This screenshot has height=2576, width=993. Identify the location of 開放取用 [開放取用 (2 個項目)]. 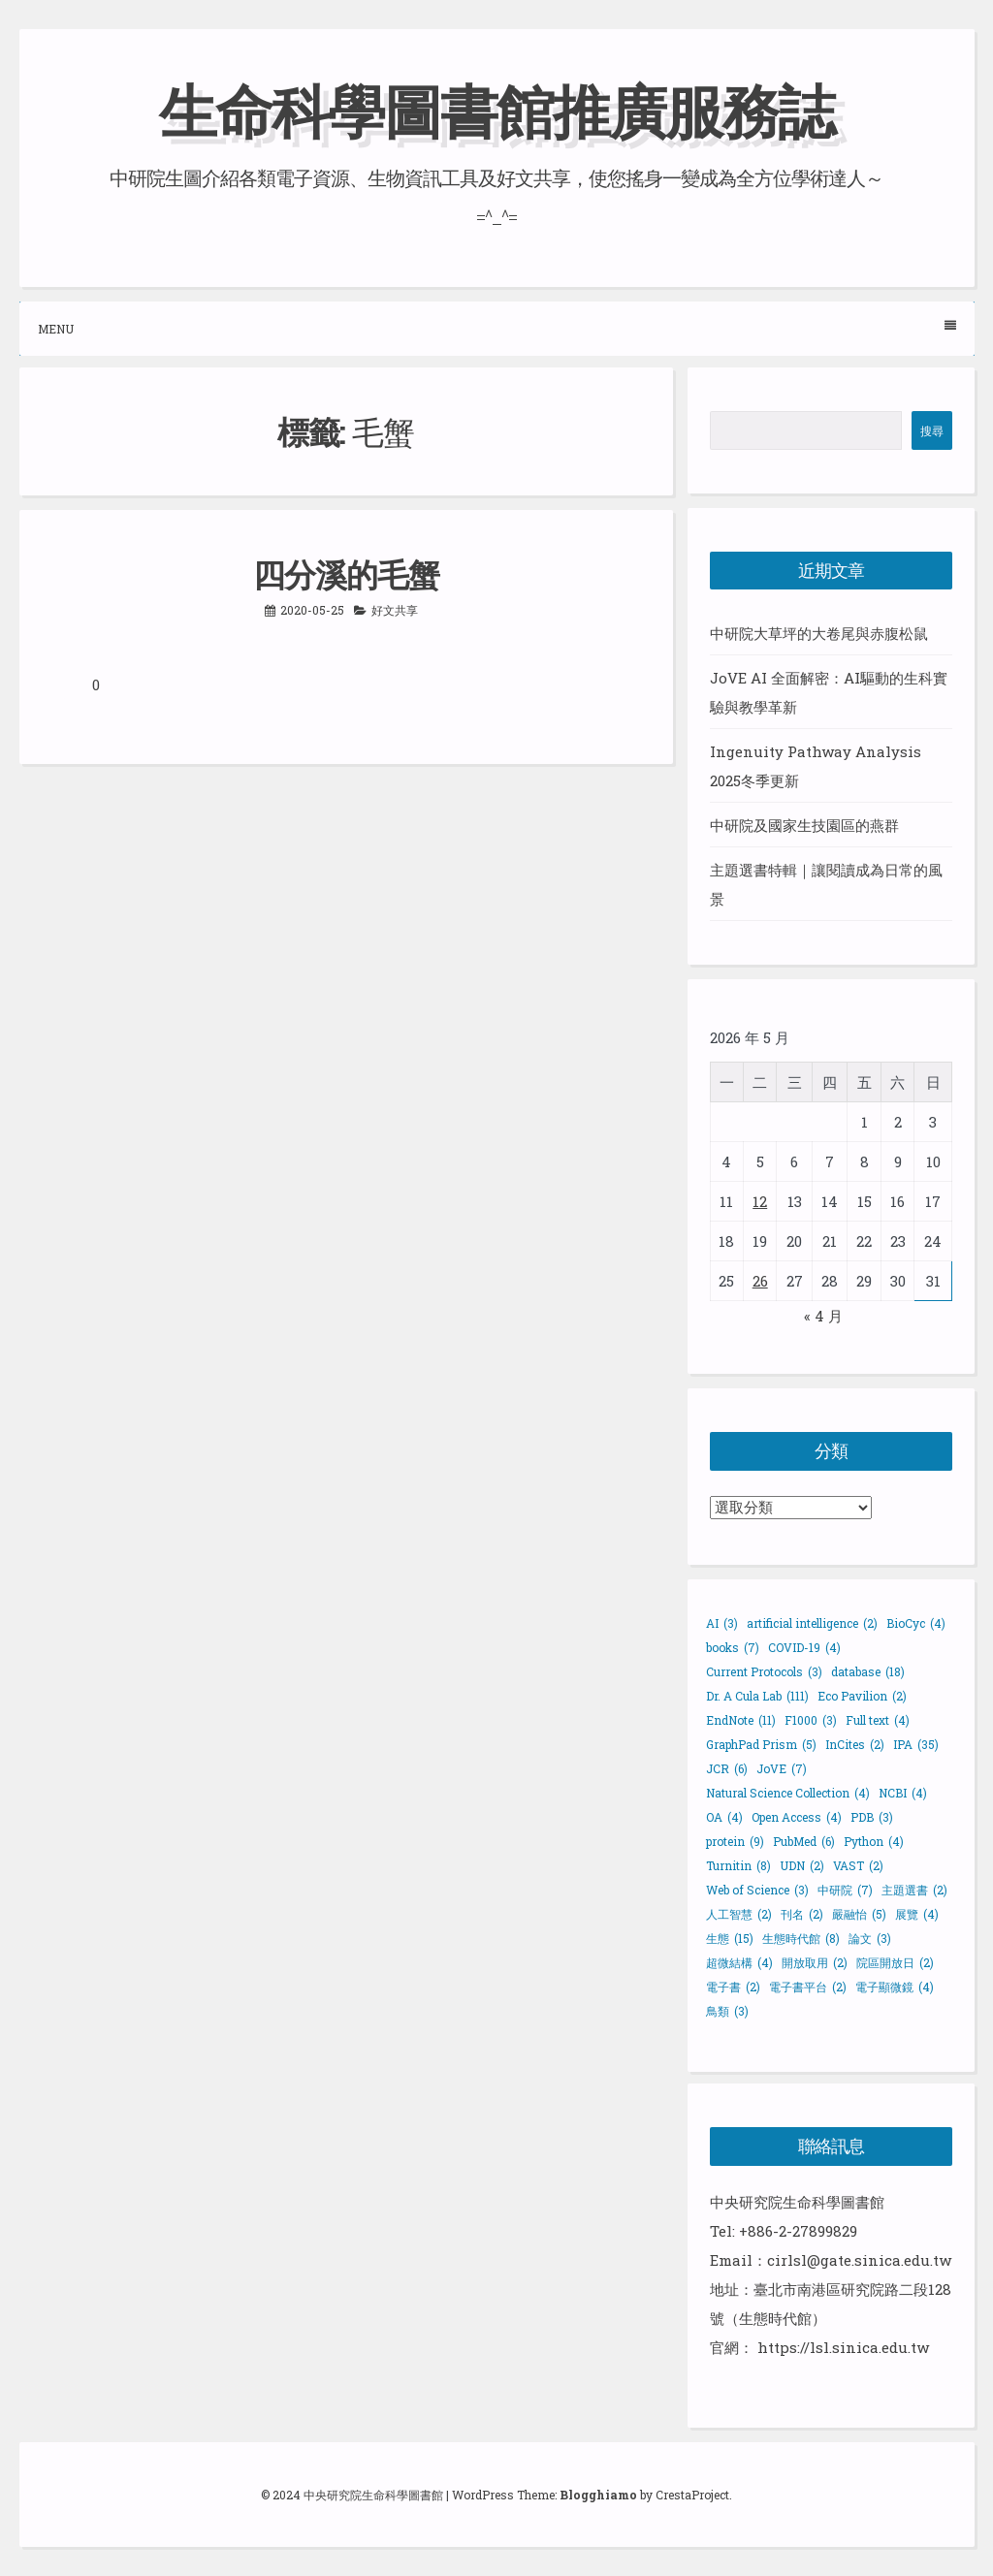
(815, 1962).